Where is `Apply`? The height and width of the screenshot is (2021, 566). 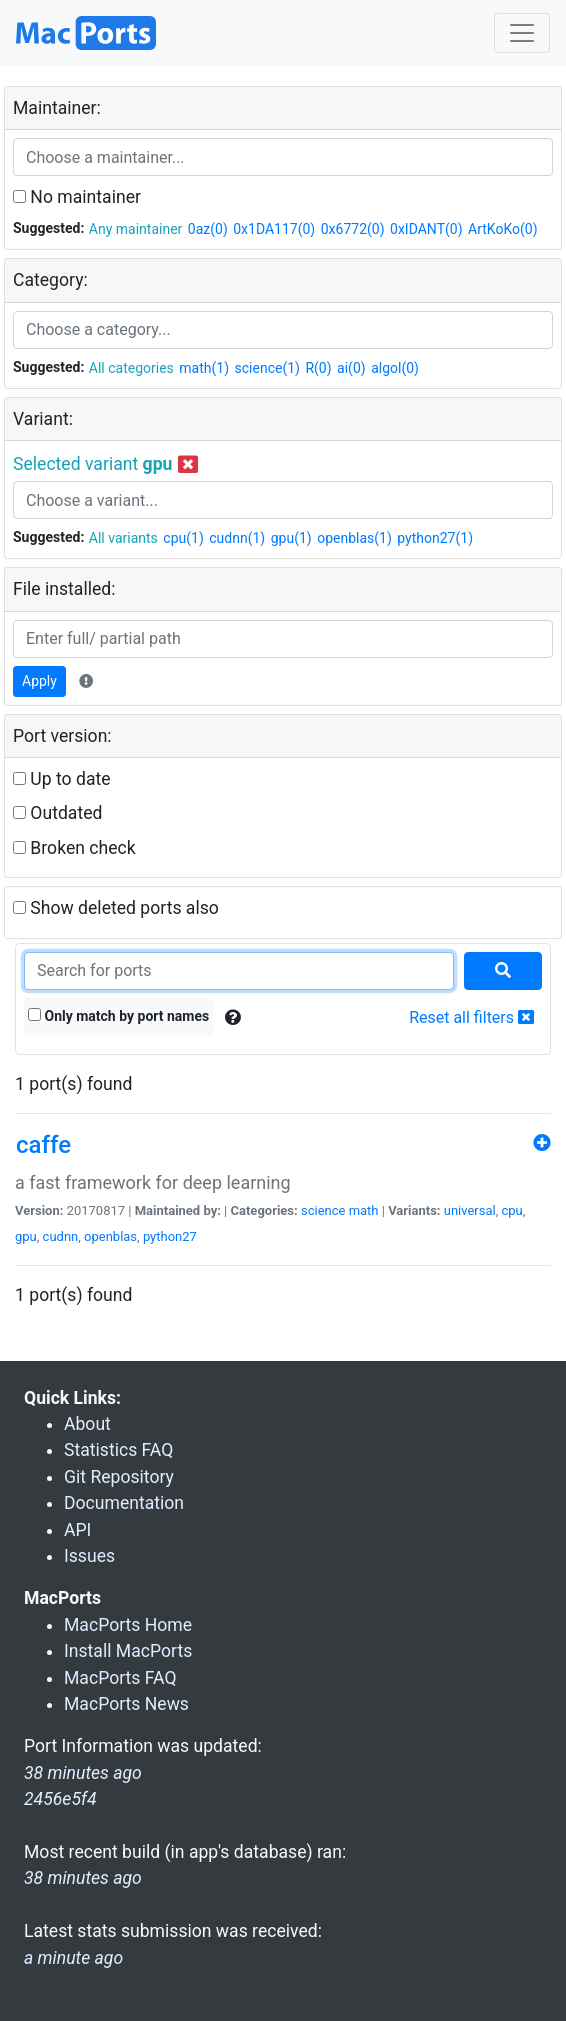 Apply is located at coordinates (39, 681).